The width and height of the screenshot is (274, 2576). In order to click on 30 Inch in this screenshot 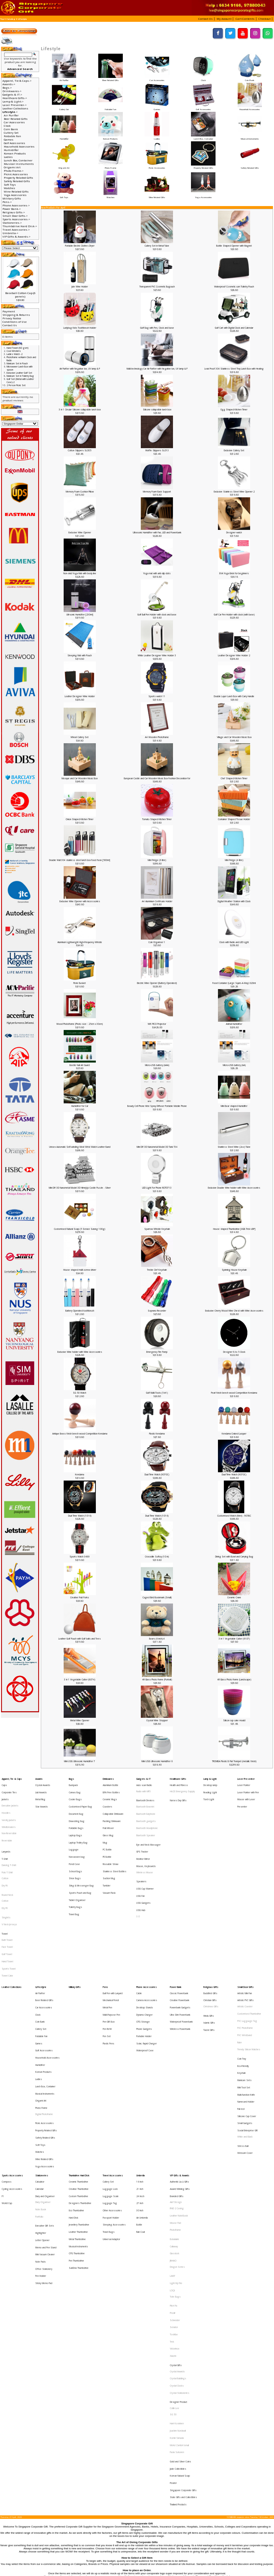, I will do `click(139, 2096)`.